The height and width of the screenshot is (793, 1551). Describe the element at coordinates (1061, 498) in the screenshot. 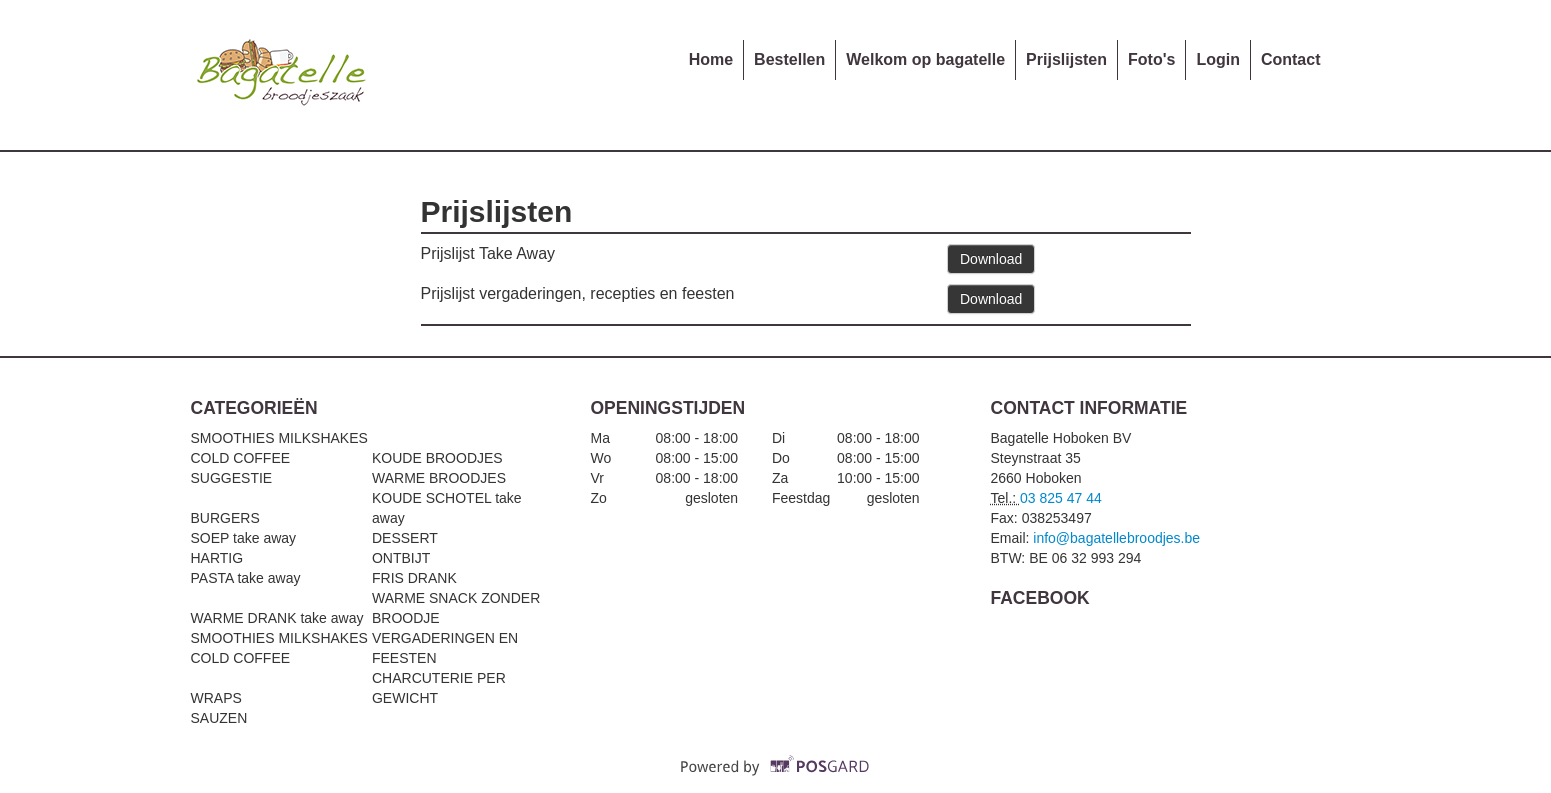

I see `03 825 47 44` at that location.